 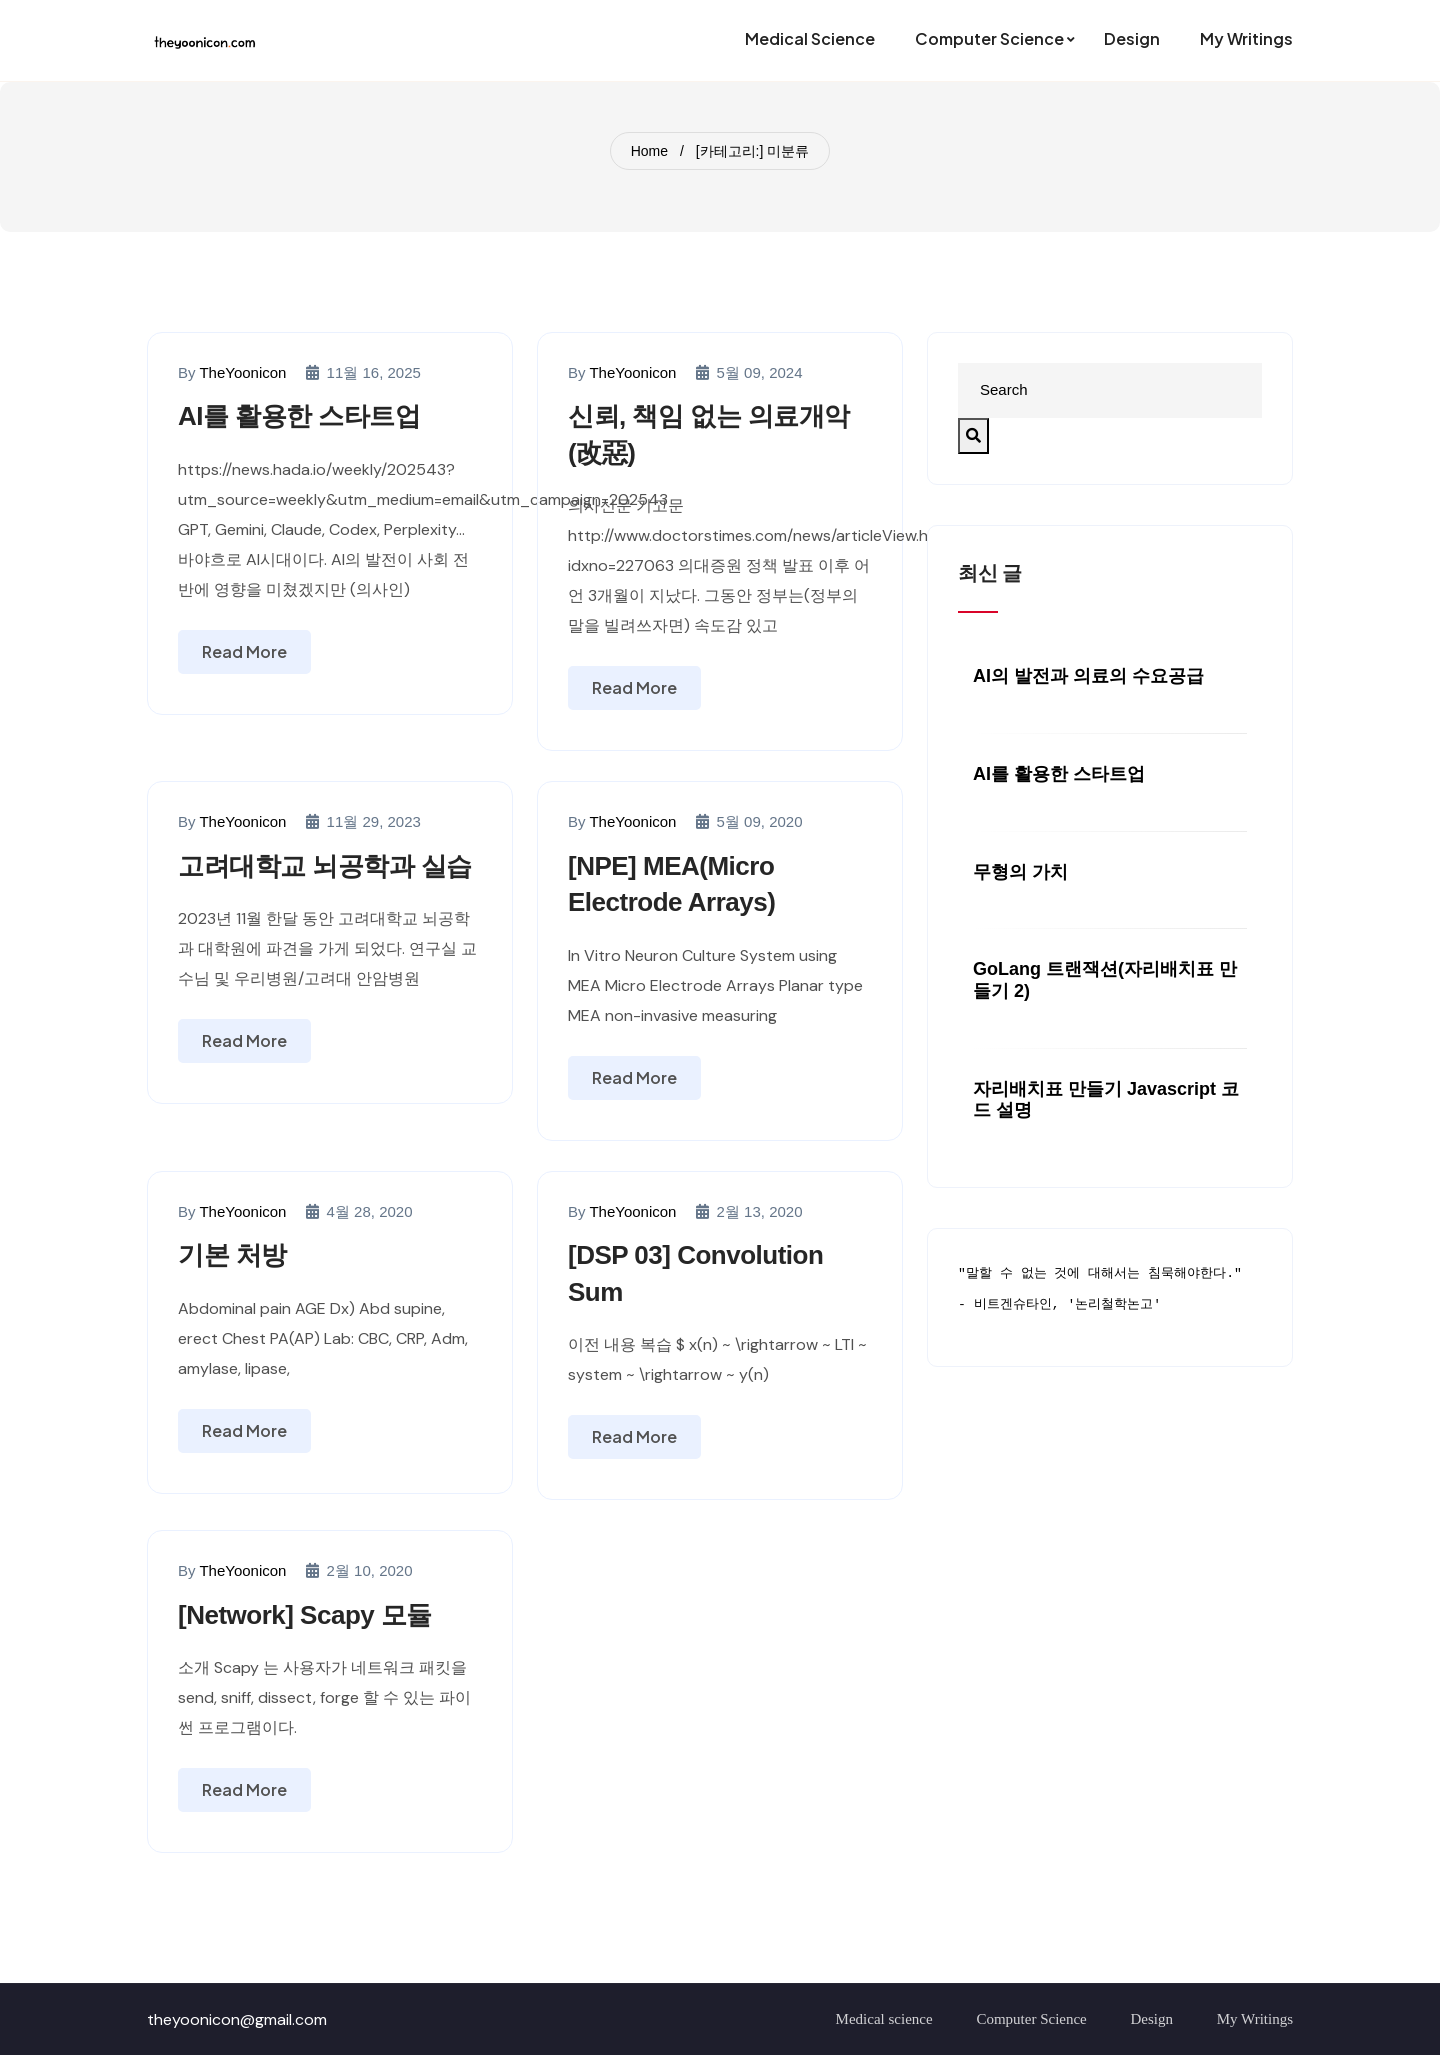 I want to click on 고려대학교 뇌공학과 실습, so click(x=325, y=866).